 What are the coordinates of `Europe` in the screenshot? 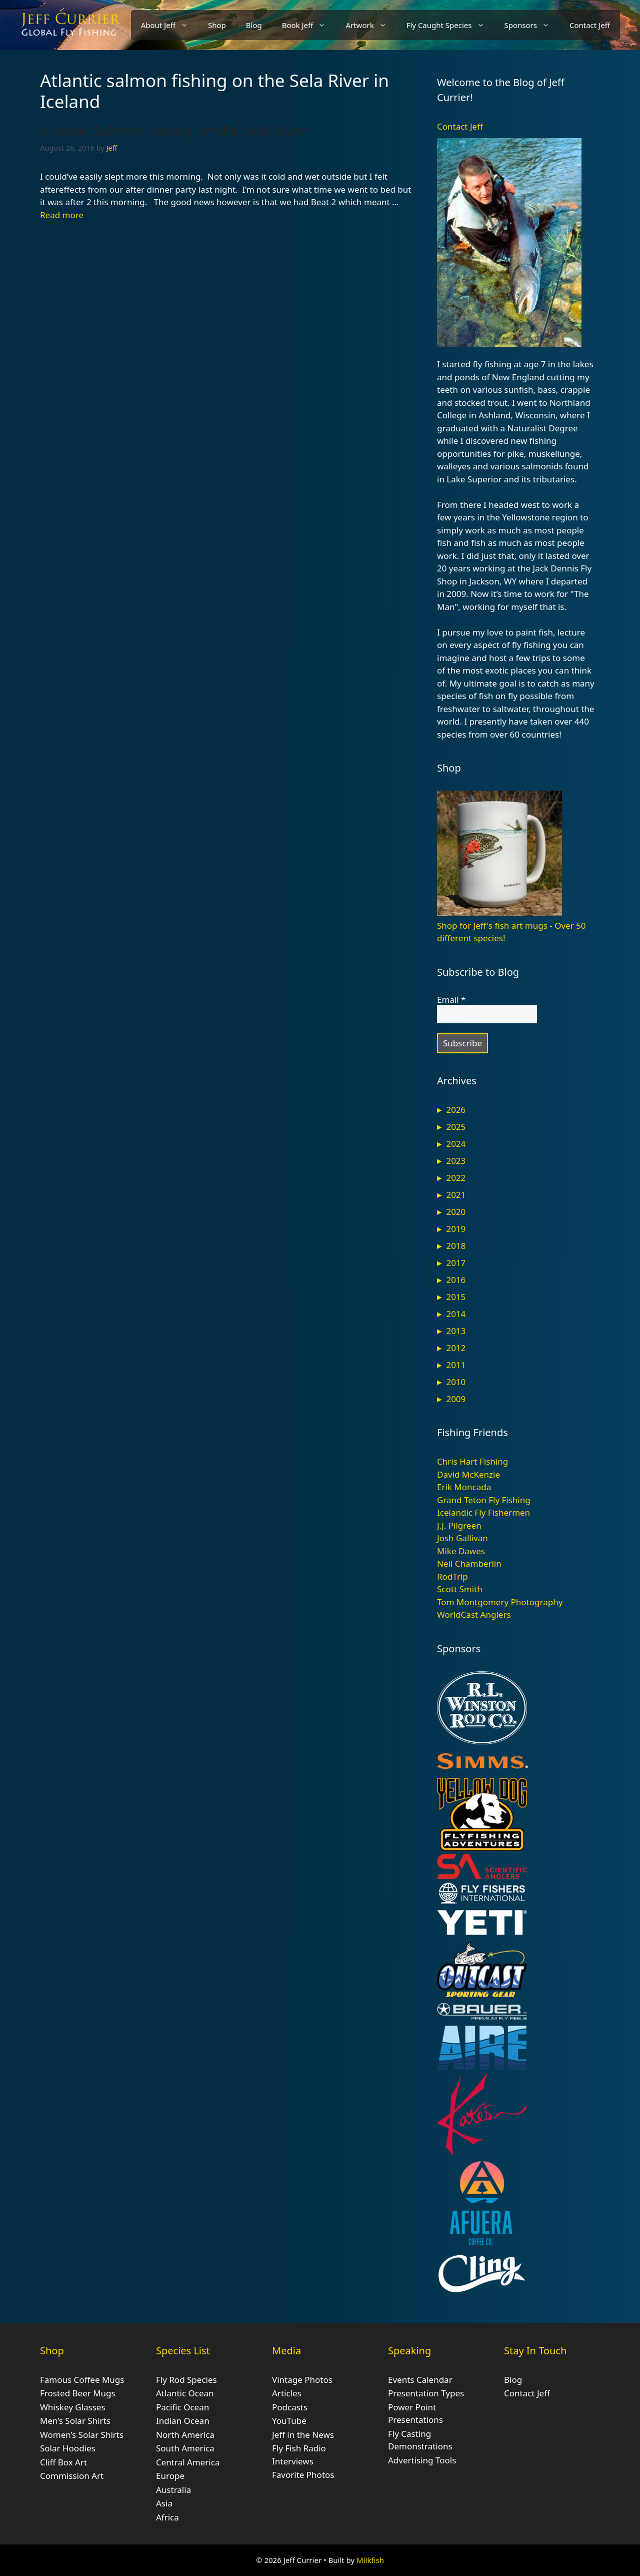 It's located at (170, 2475).